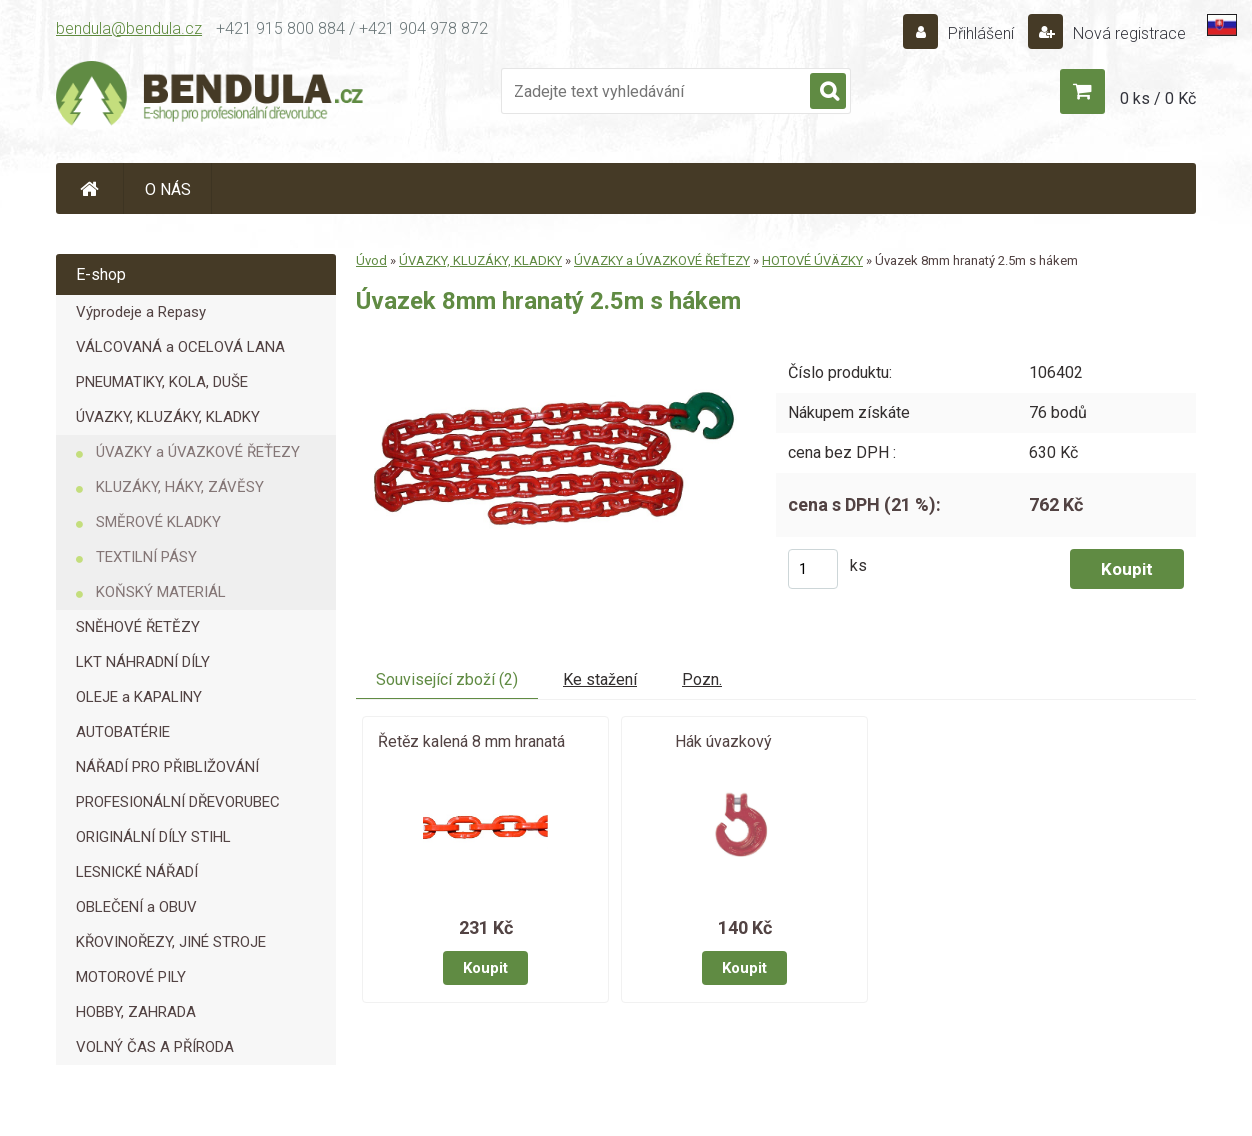  I want to click on Pozn., so click(702, 679).